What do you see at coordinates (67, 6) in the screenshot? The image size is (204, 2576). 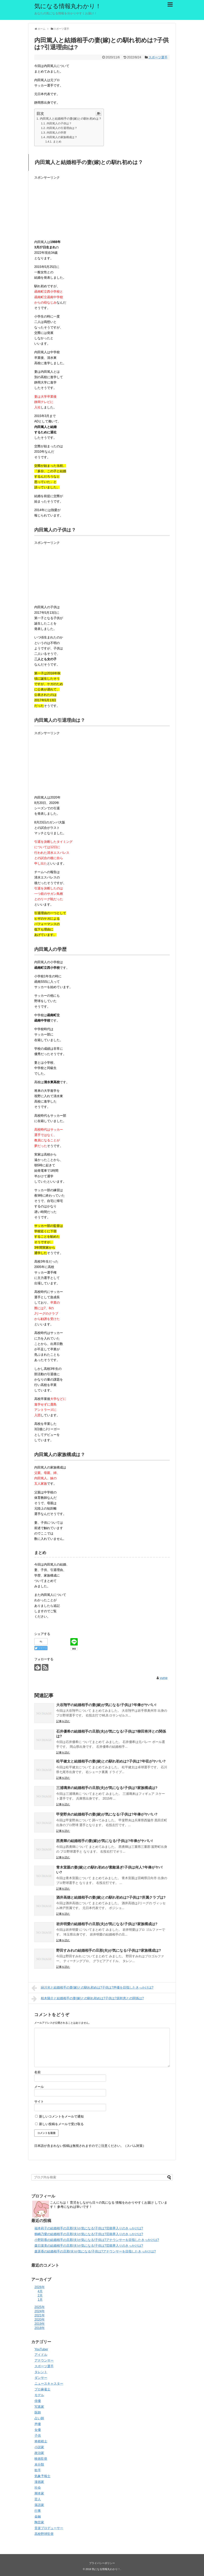 I see `気になる情報丸わかり！` at bounding box center [67, 6].